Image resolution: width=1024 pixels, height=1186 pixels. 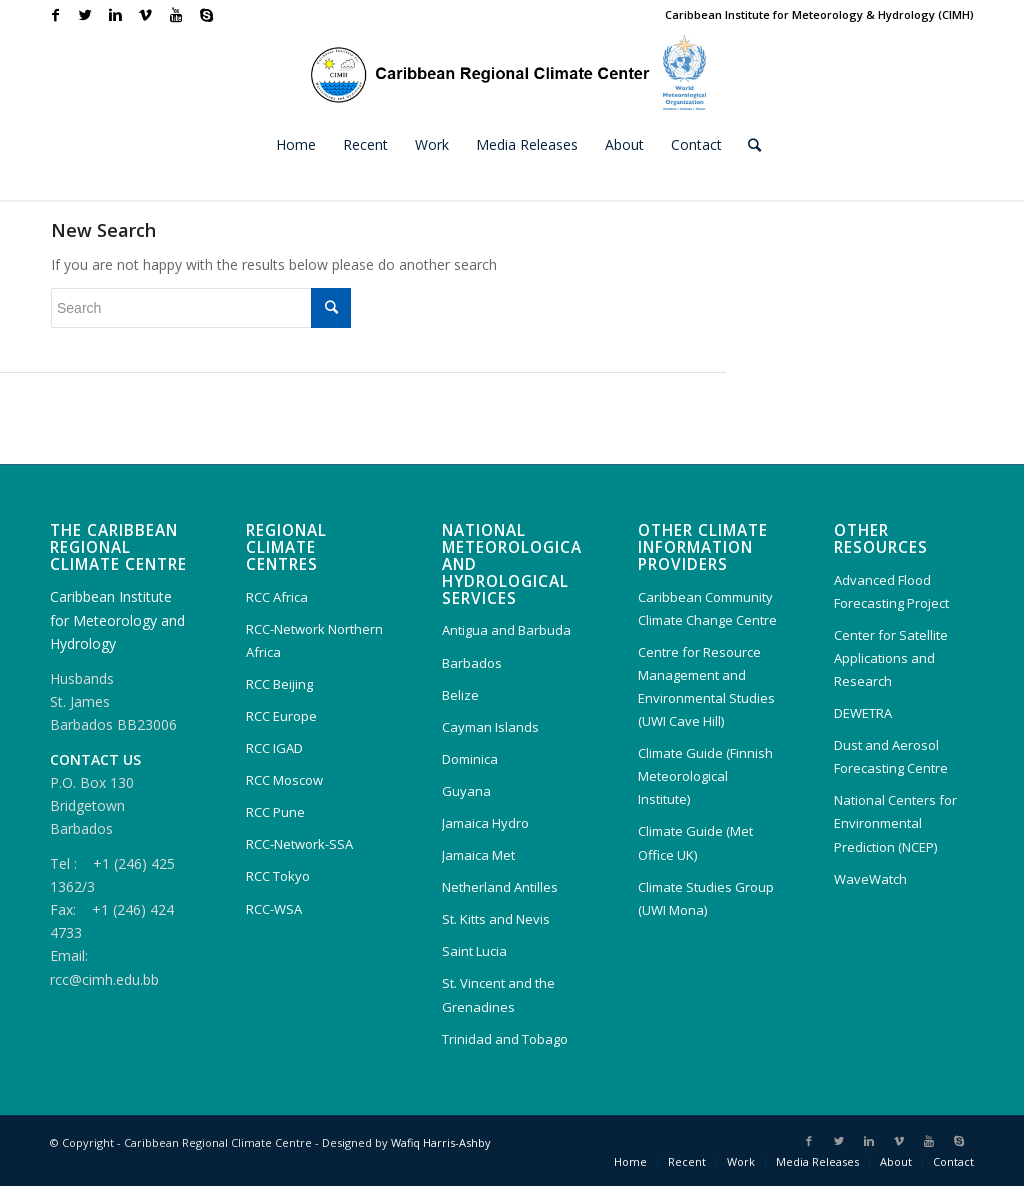 I want to click on Saint Lucia, so click(x=474, y=951).